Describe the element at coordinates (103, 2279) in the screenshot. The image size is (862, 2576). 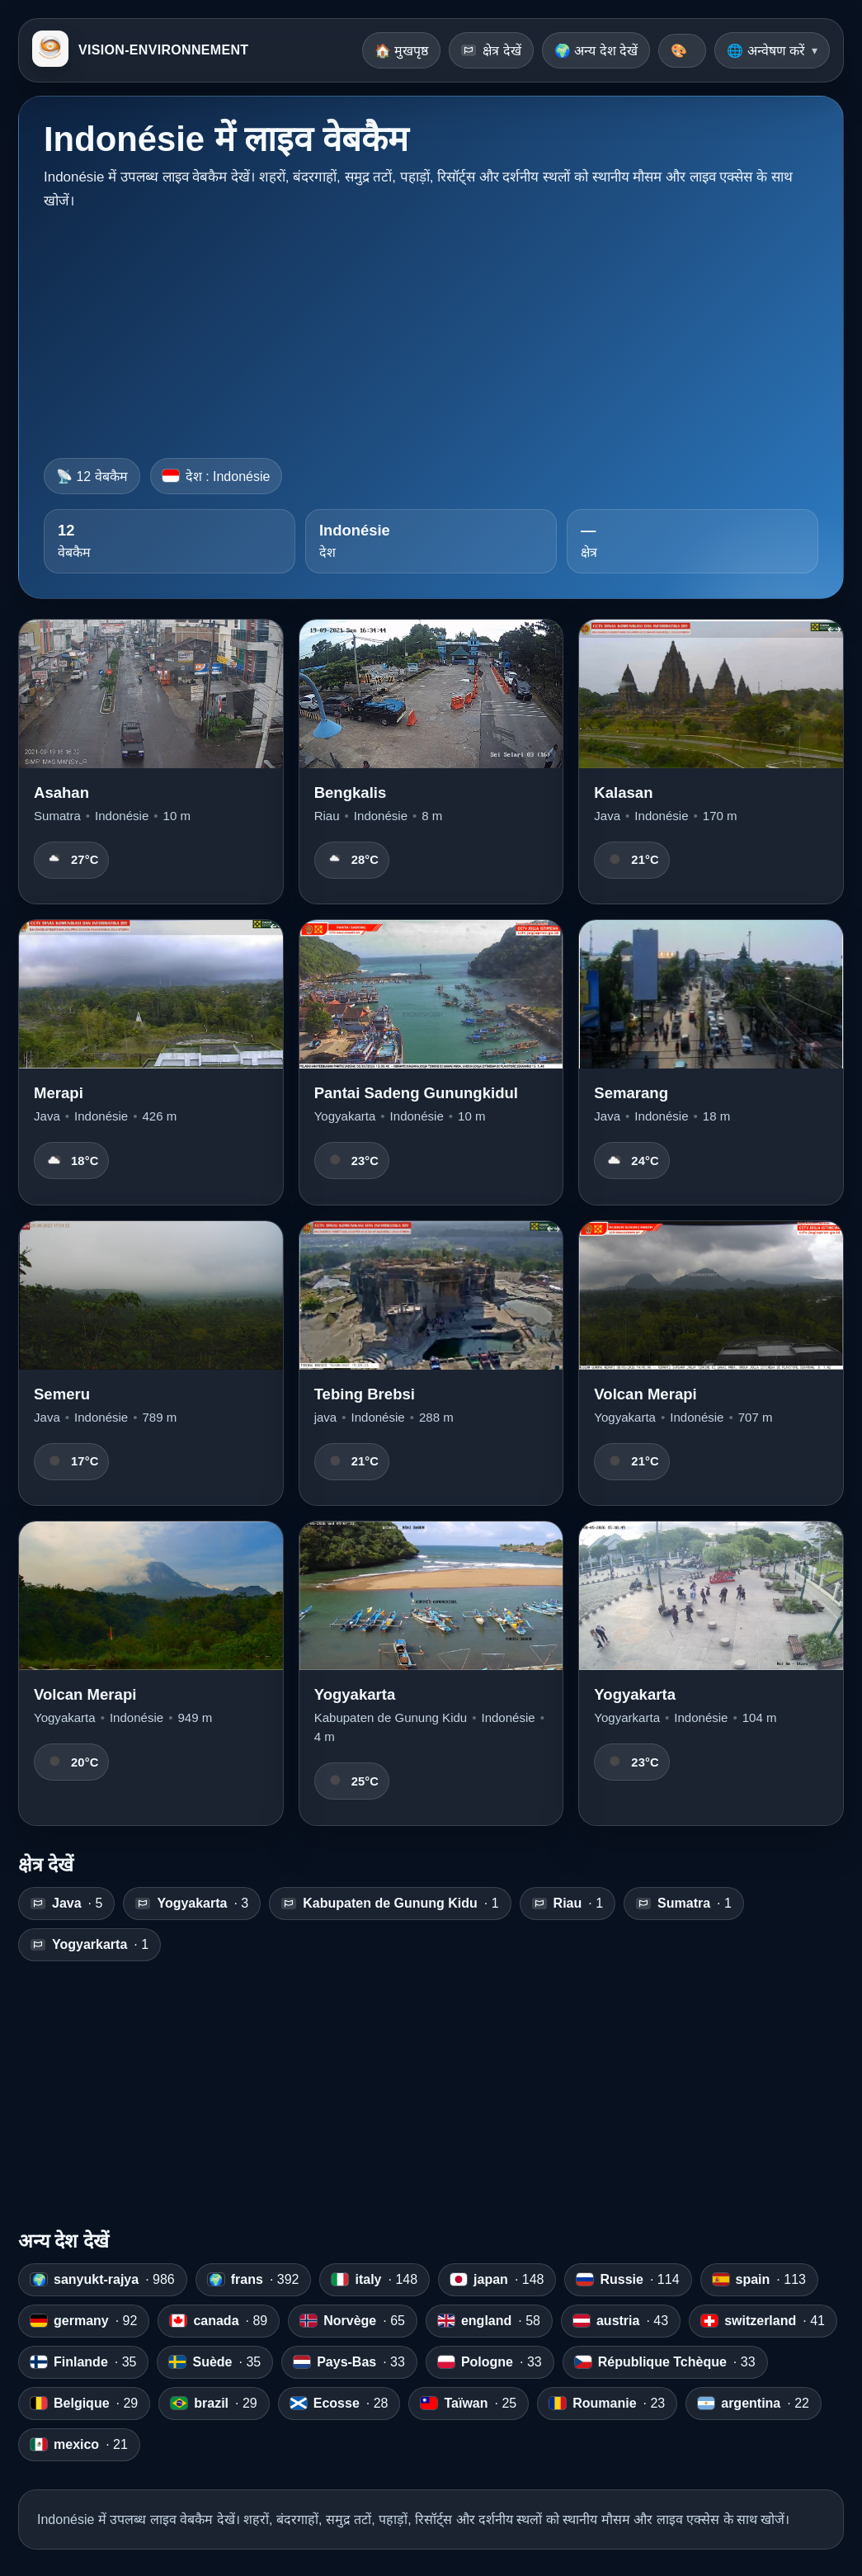
I see `· 986` at that location.